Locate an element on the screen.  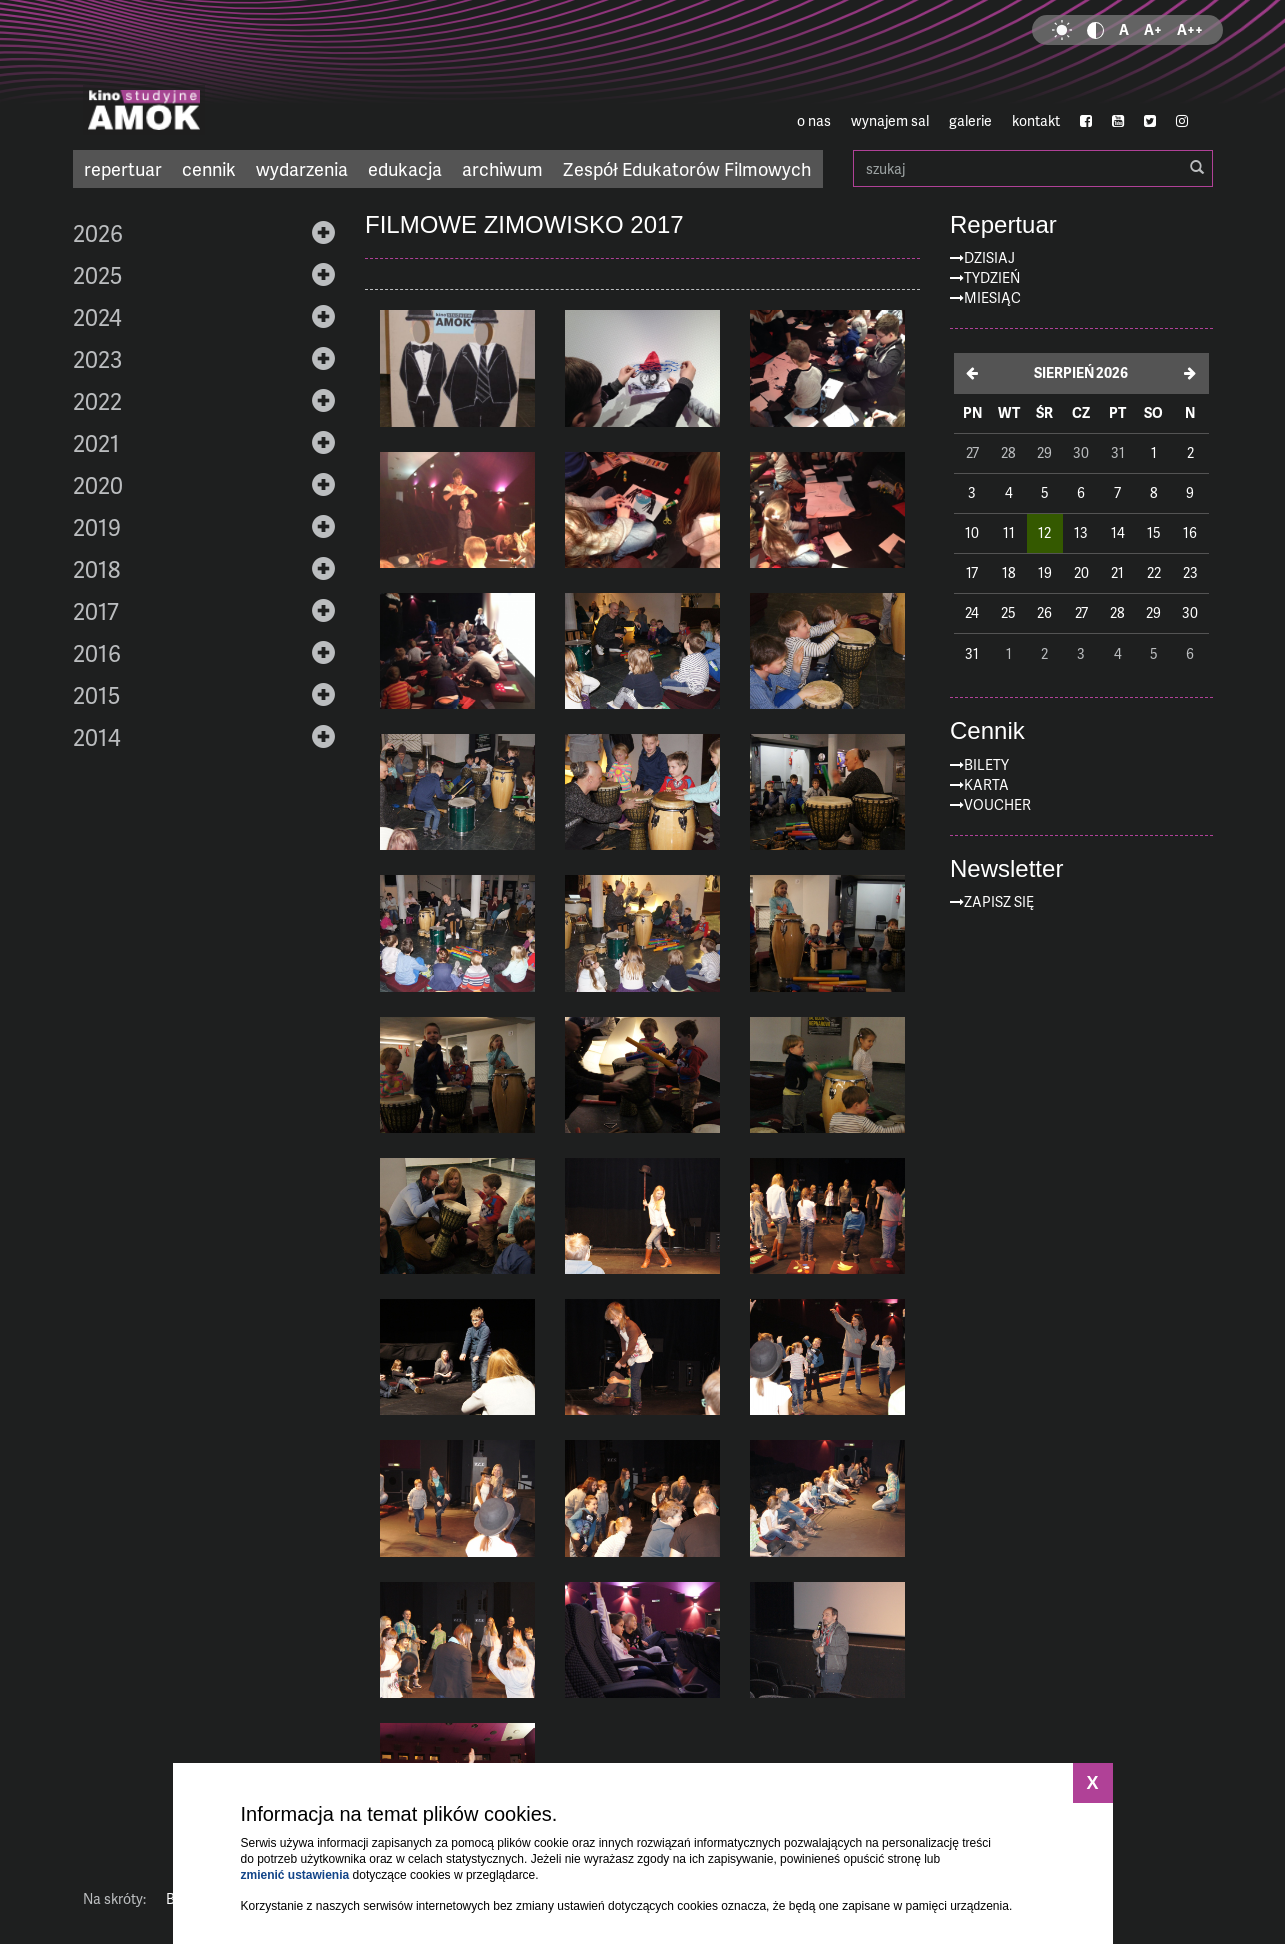
A+ is located at coordinates (1153, 29).